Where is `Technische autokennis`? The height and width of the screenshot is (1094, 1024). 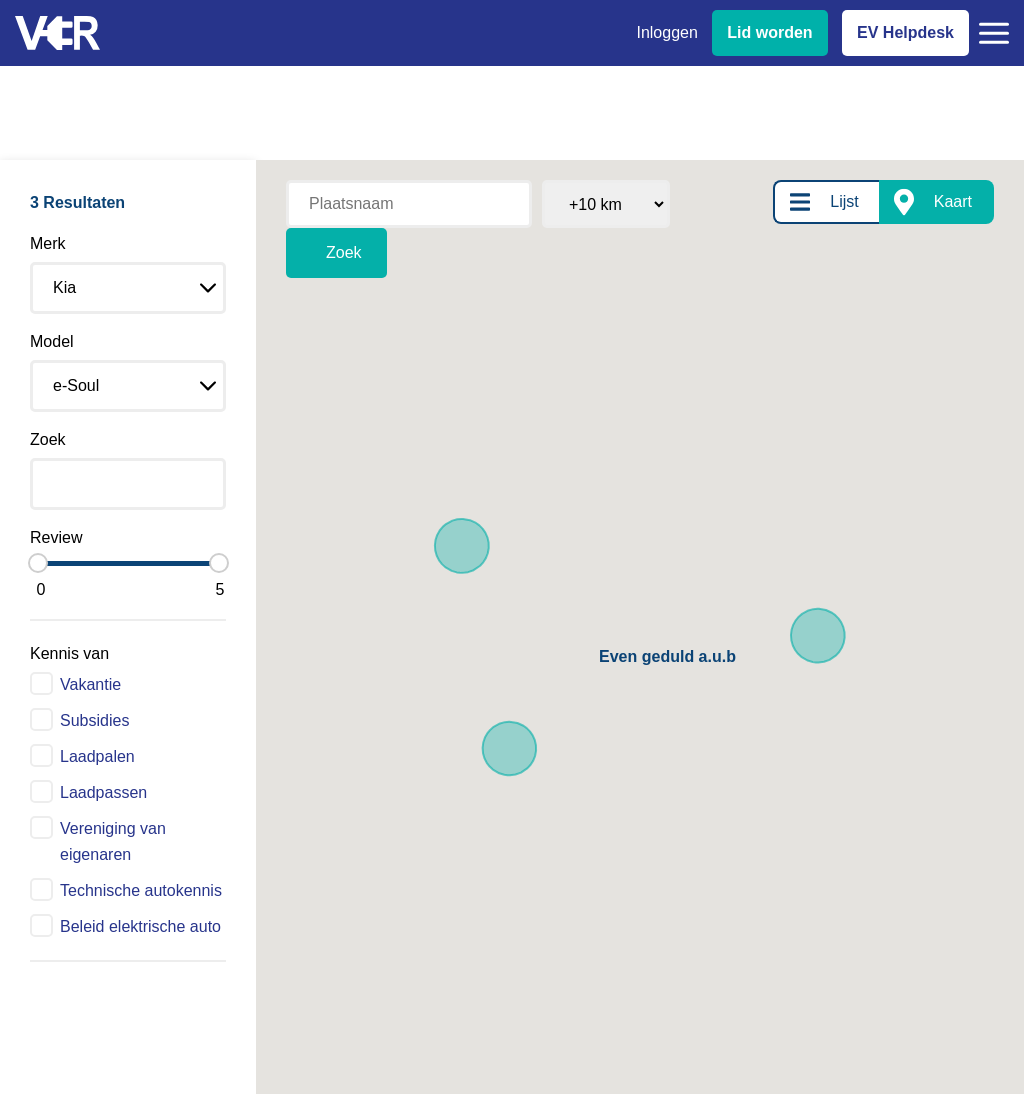 Technische autokennis is located at coordinates (141, 890).